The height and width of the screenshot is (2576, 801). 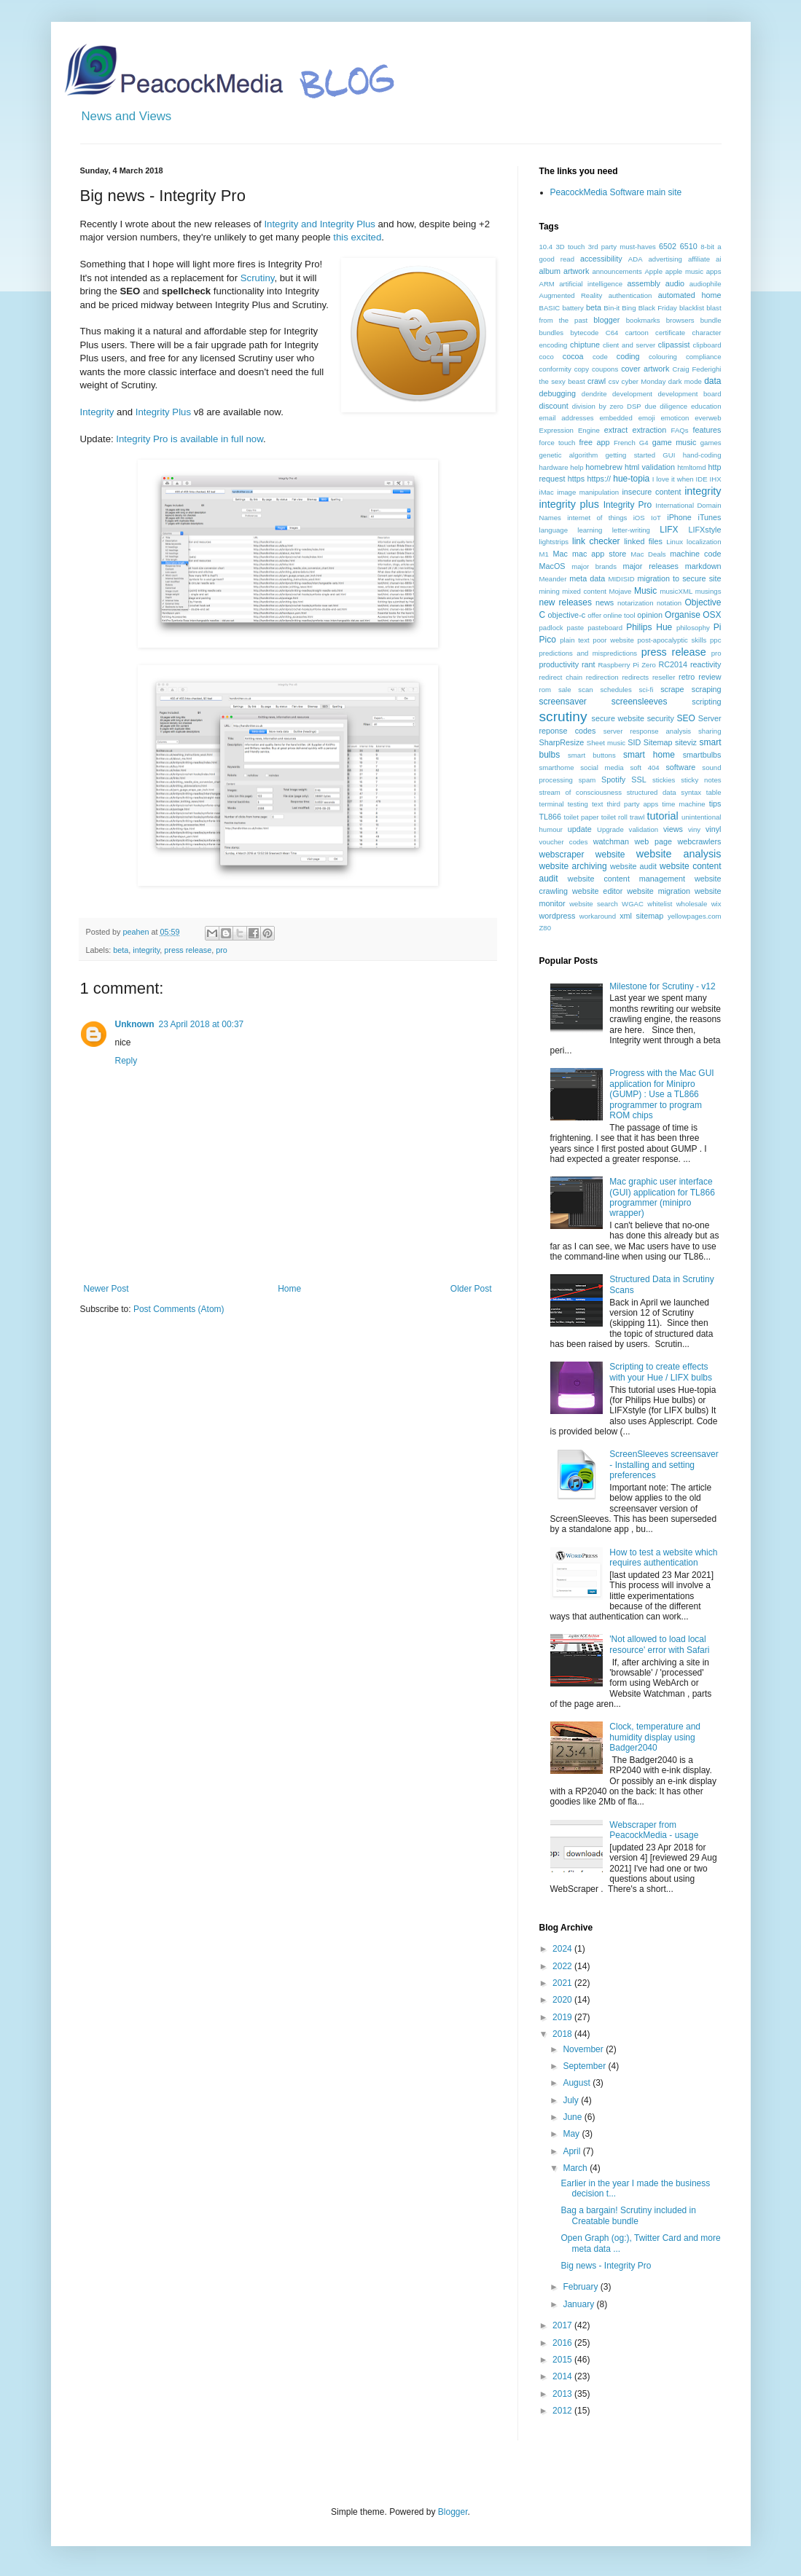 What do you see at coordinates (570, 247) in the screenshot?
I see `3D touch` at bounding box center [570, 247].